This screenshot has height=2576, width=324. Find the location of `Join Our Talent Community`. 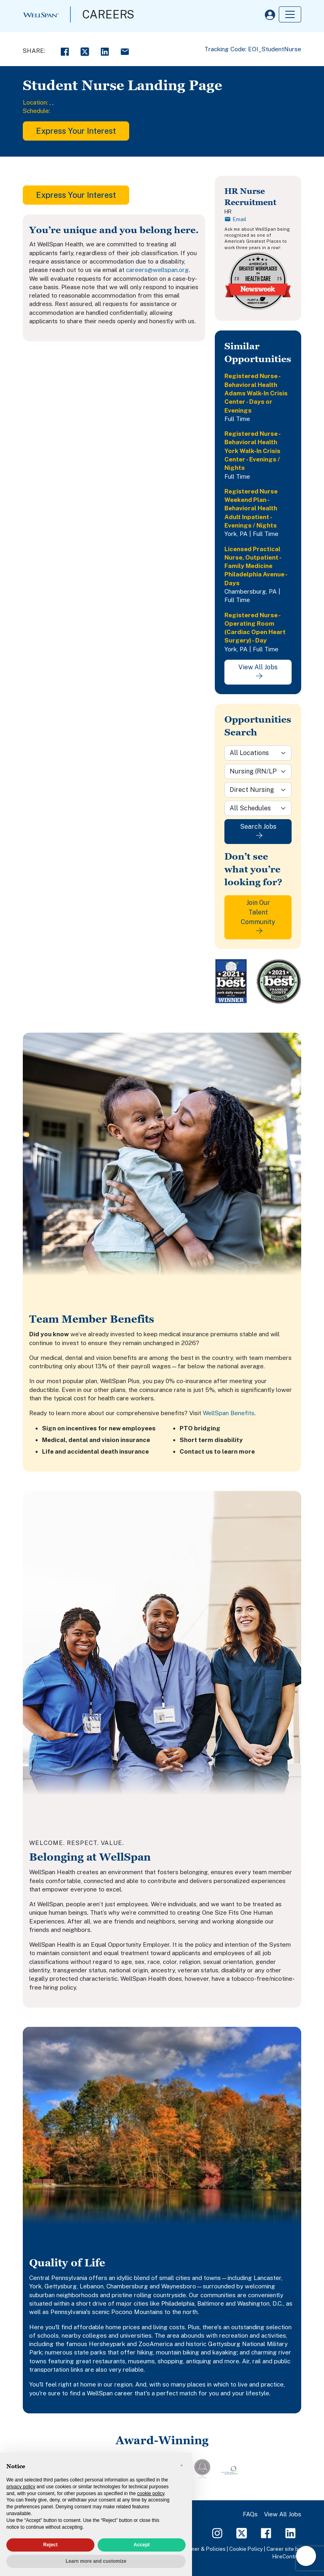

Join Our Talent Community is located at coordinates (258, 916).